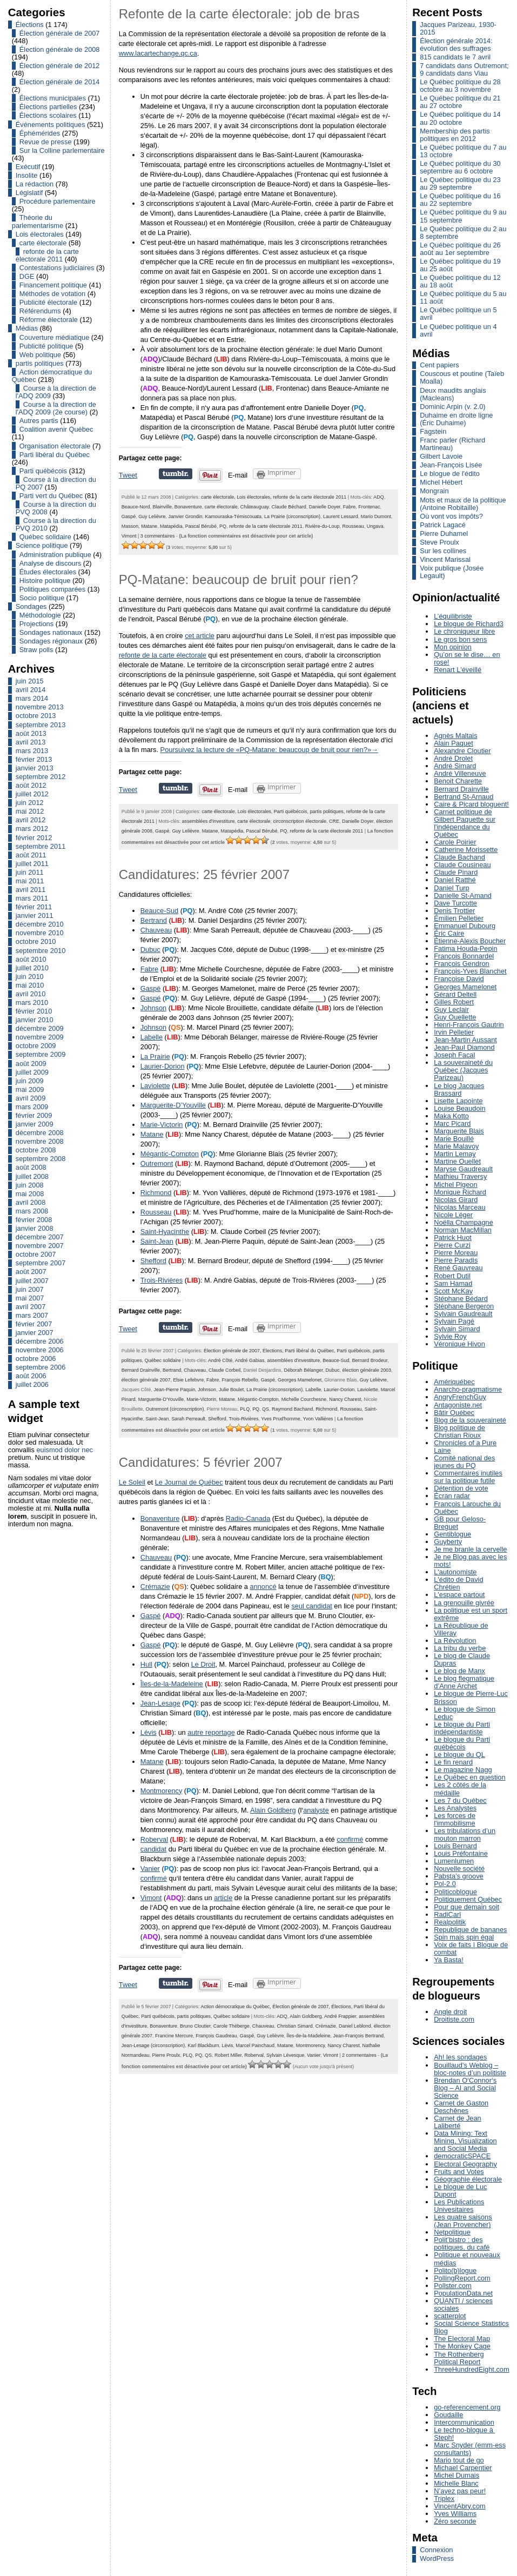 The height and width of the screenshot is (2576, 517). What do you see at coordinates (161, 1280) in the screenshot?
I see `Trois-Rivières` at bounding box center [161, 1280].